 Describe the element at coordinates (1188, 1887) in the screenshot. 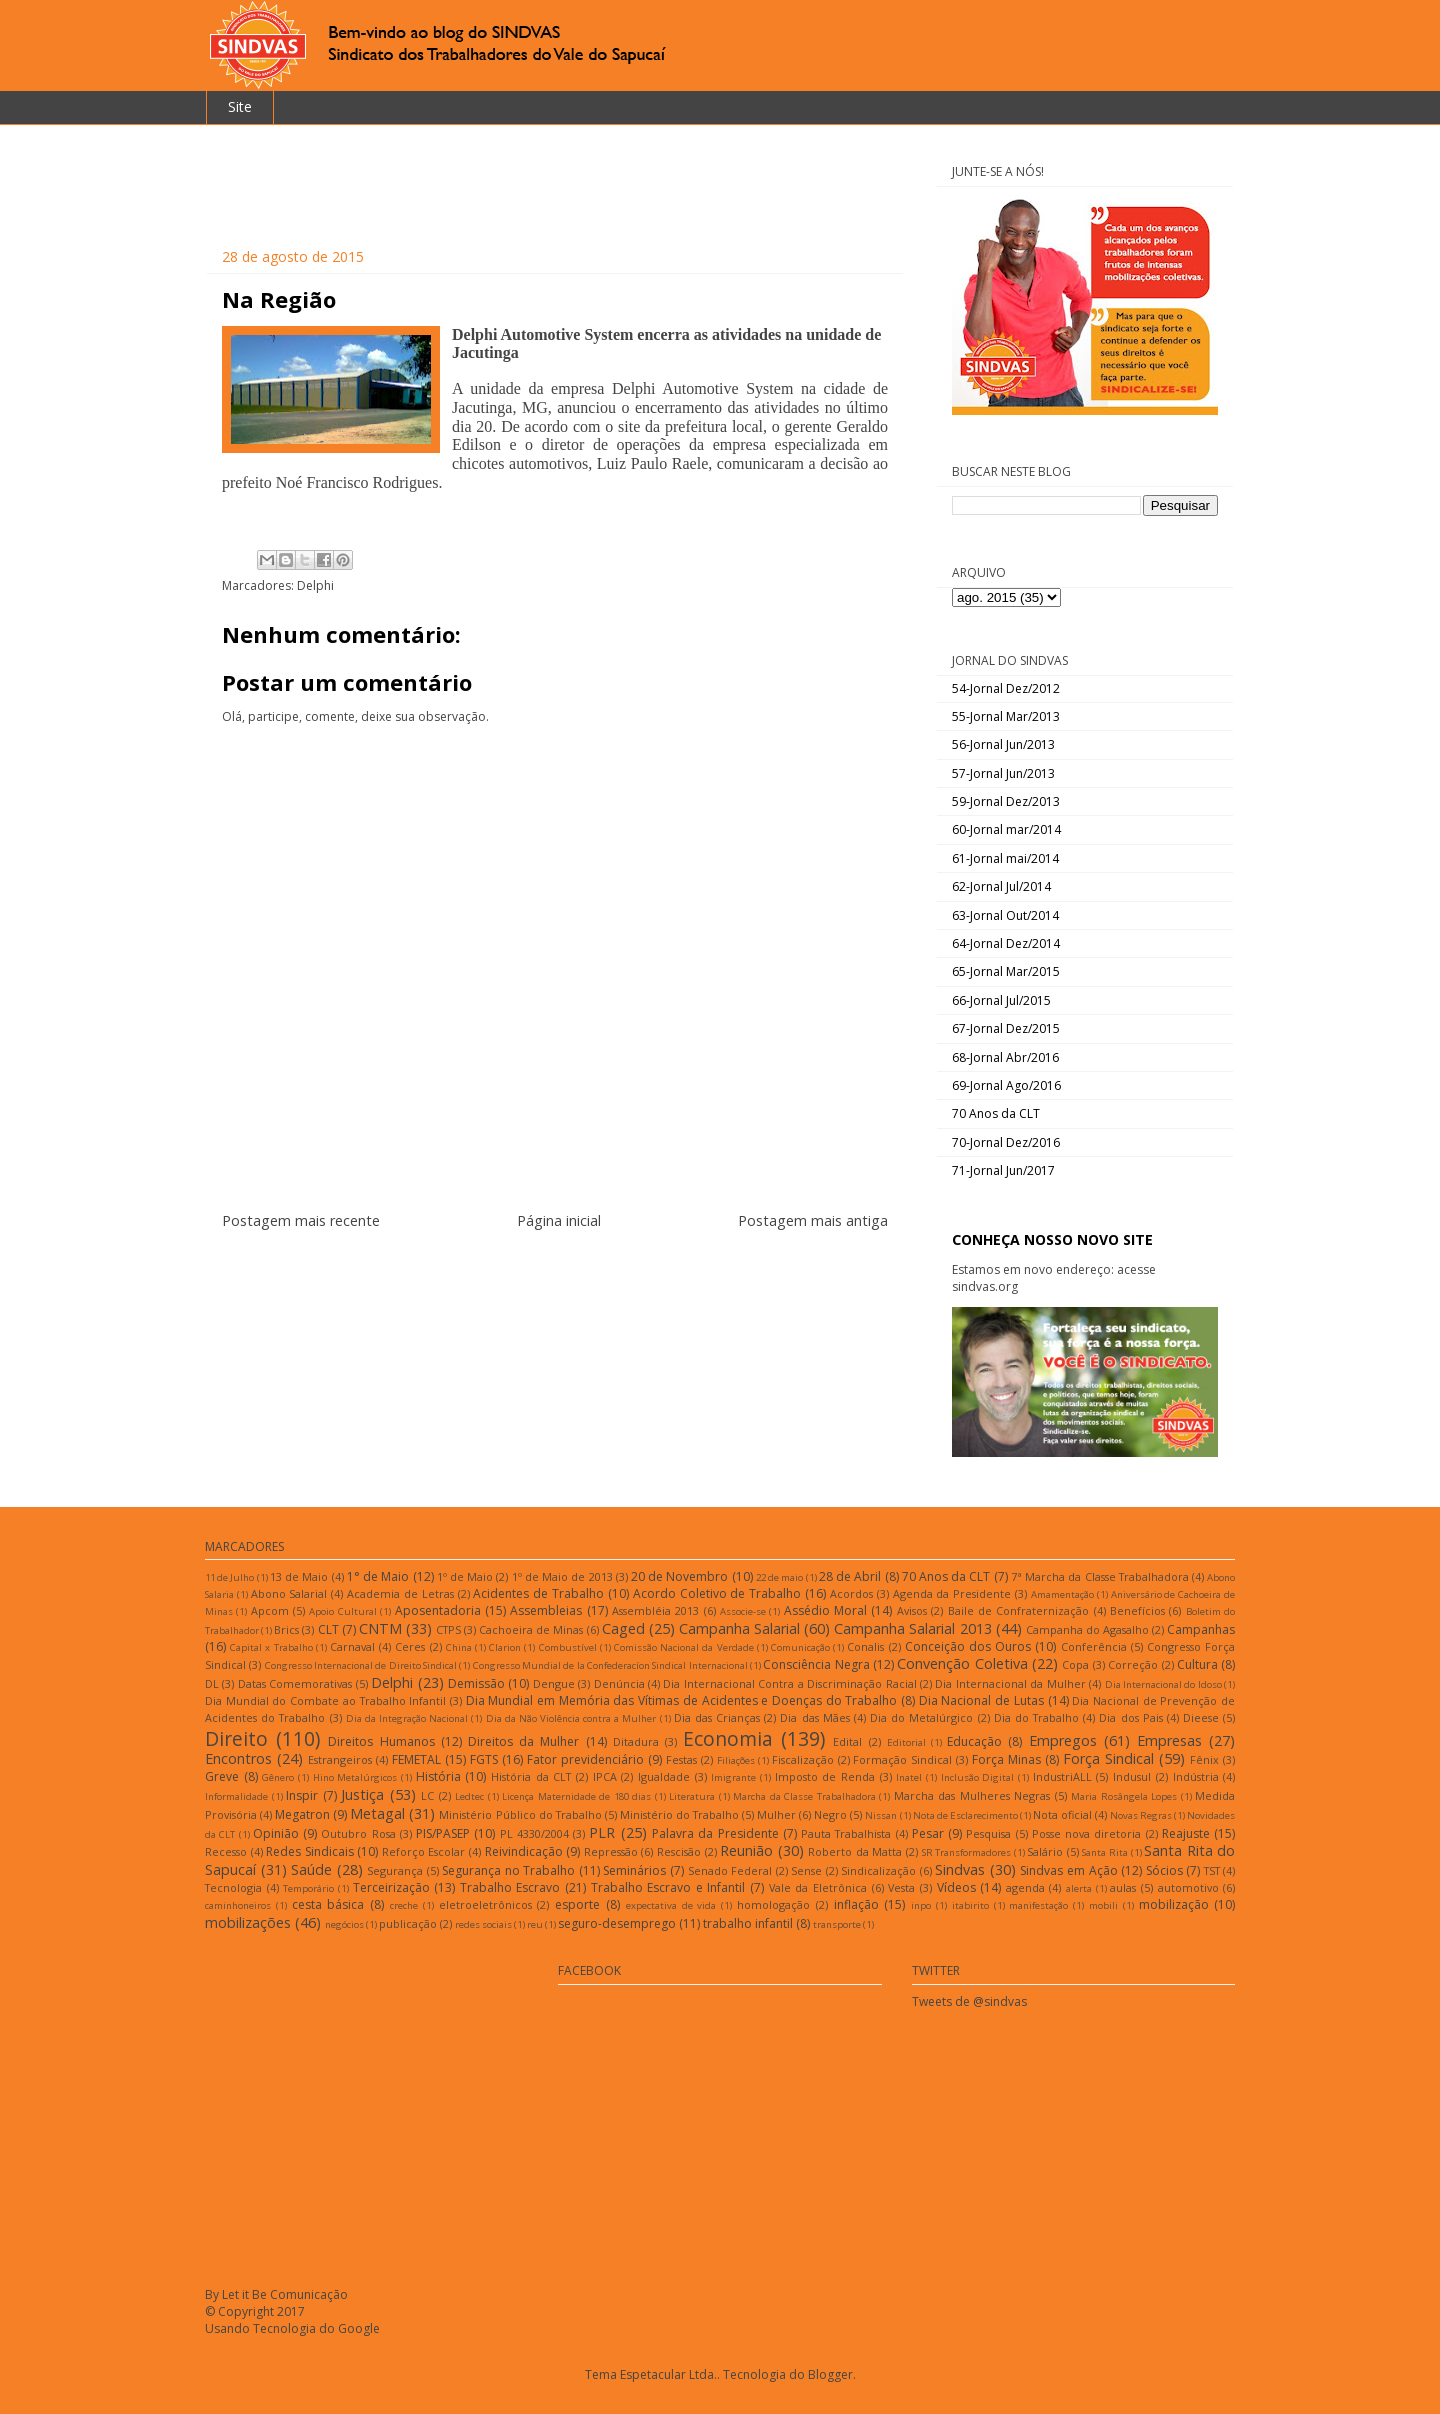

I see `automotivo` at that location.